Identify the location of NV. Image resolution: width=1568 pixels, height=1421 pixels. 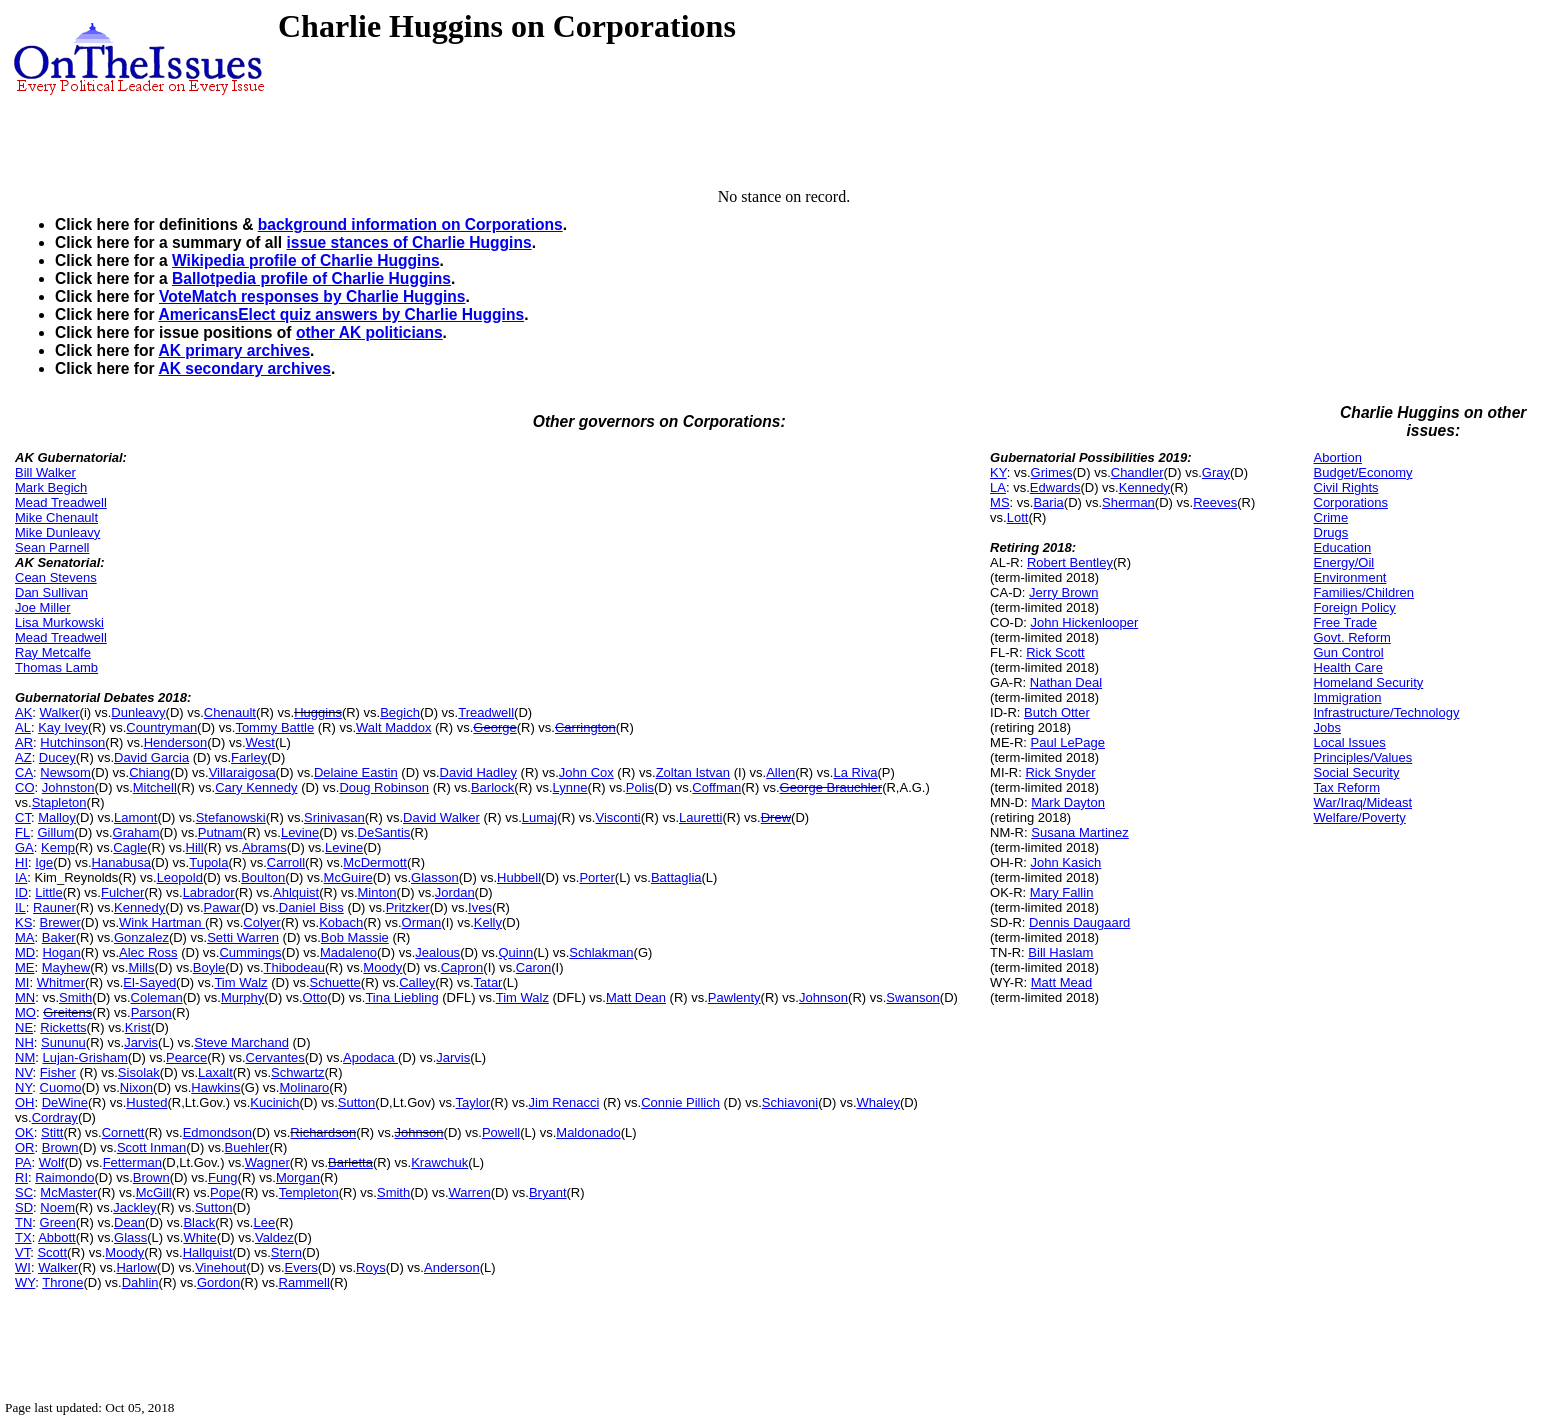
(24, 1072).